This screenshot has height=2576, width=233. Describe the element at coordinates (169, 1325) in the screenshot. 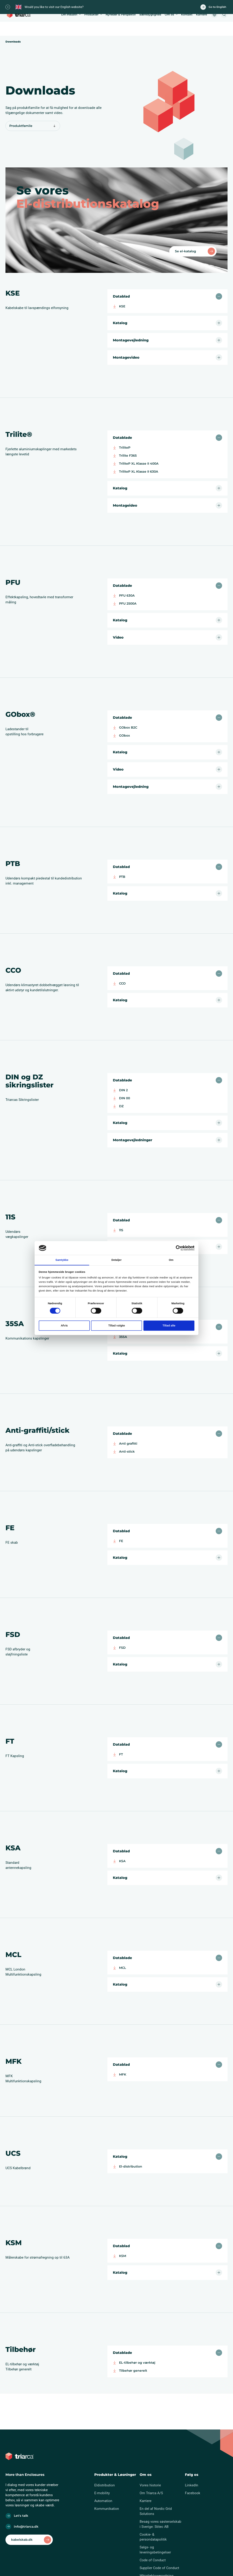

I see `Tillad alle` at that location.